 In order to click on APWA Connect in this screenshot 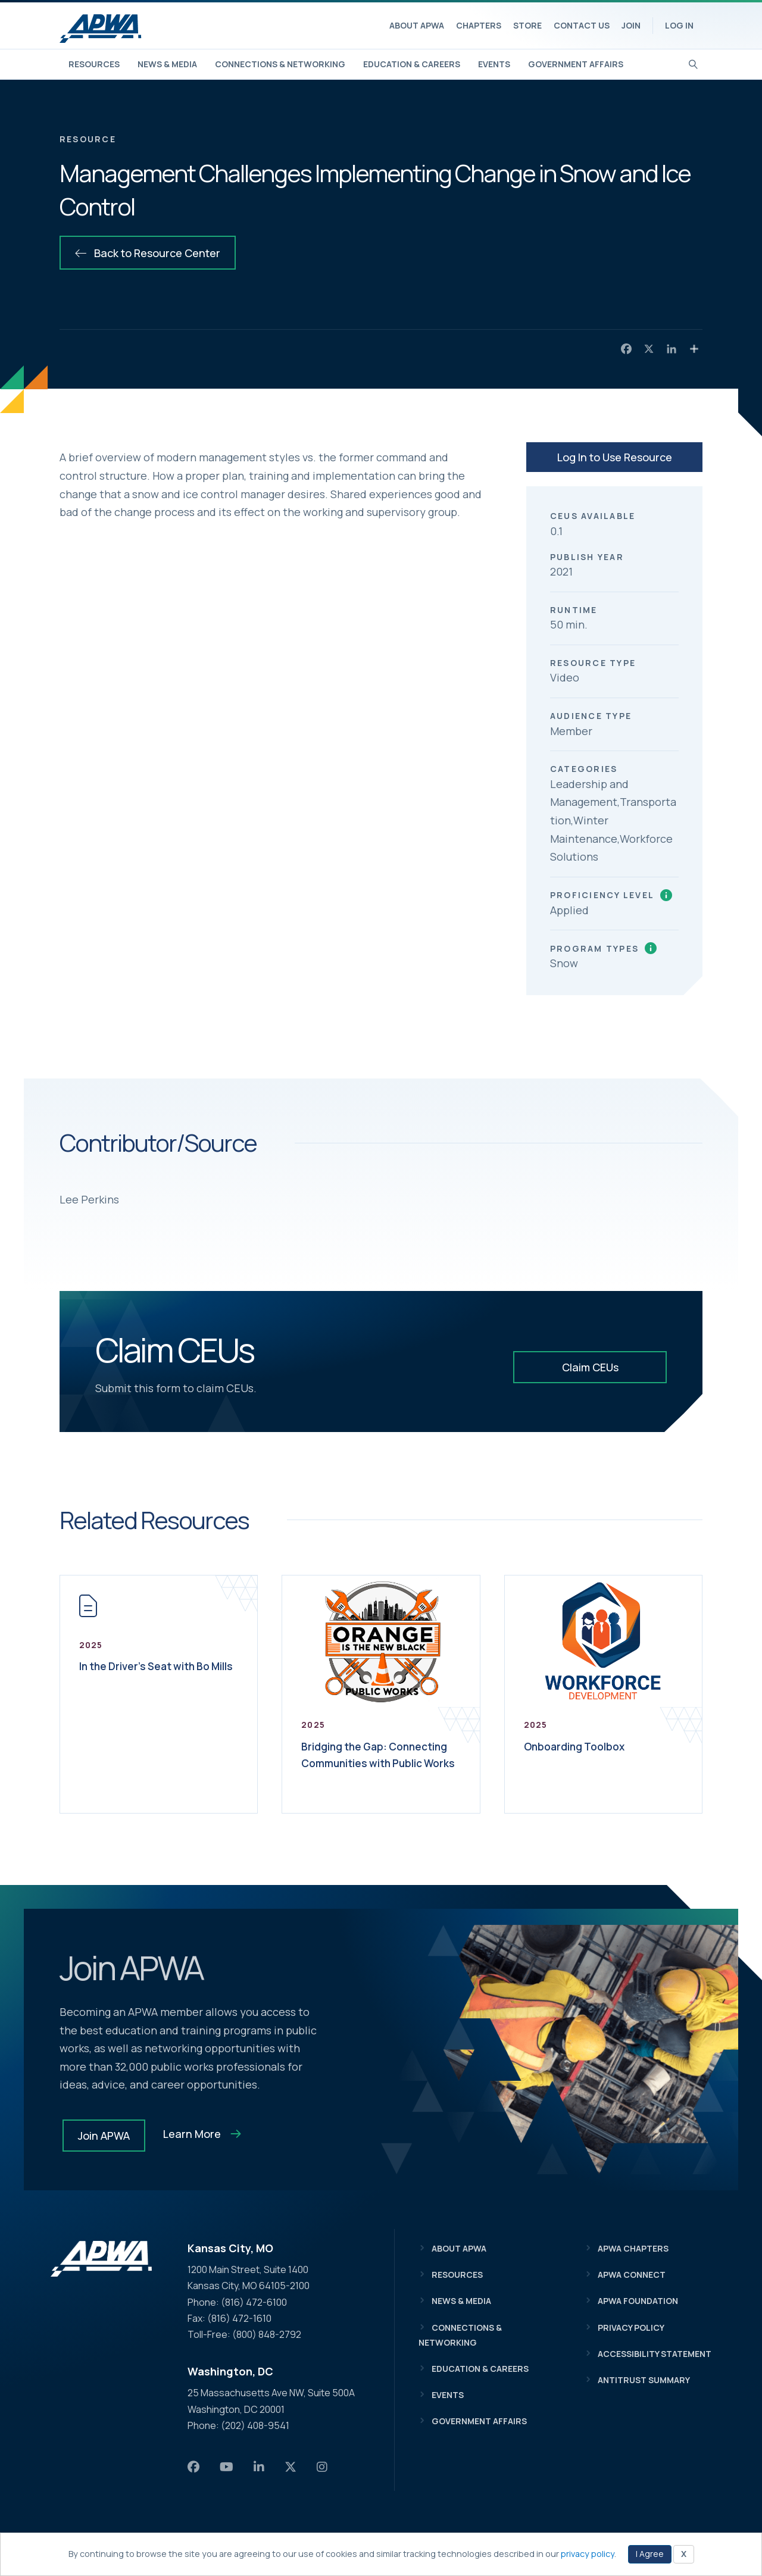, I will do `click(632, 2274)`.